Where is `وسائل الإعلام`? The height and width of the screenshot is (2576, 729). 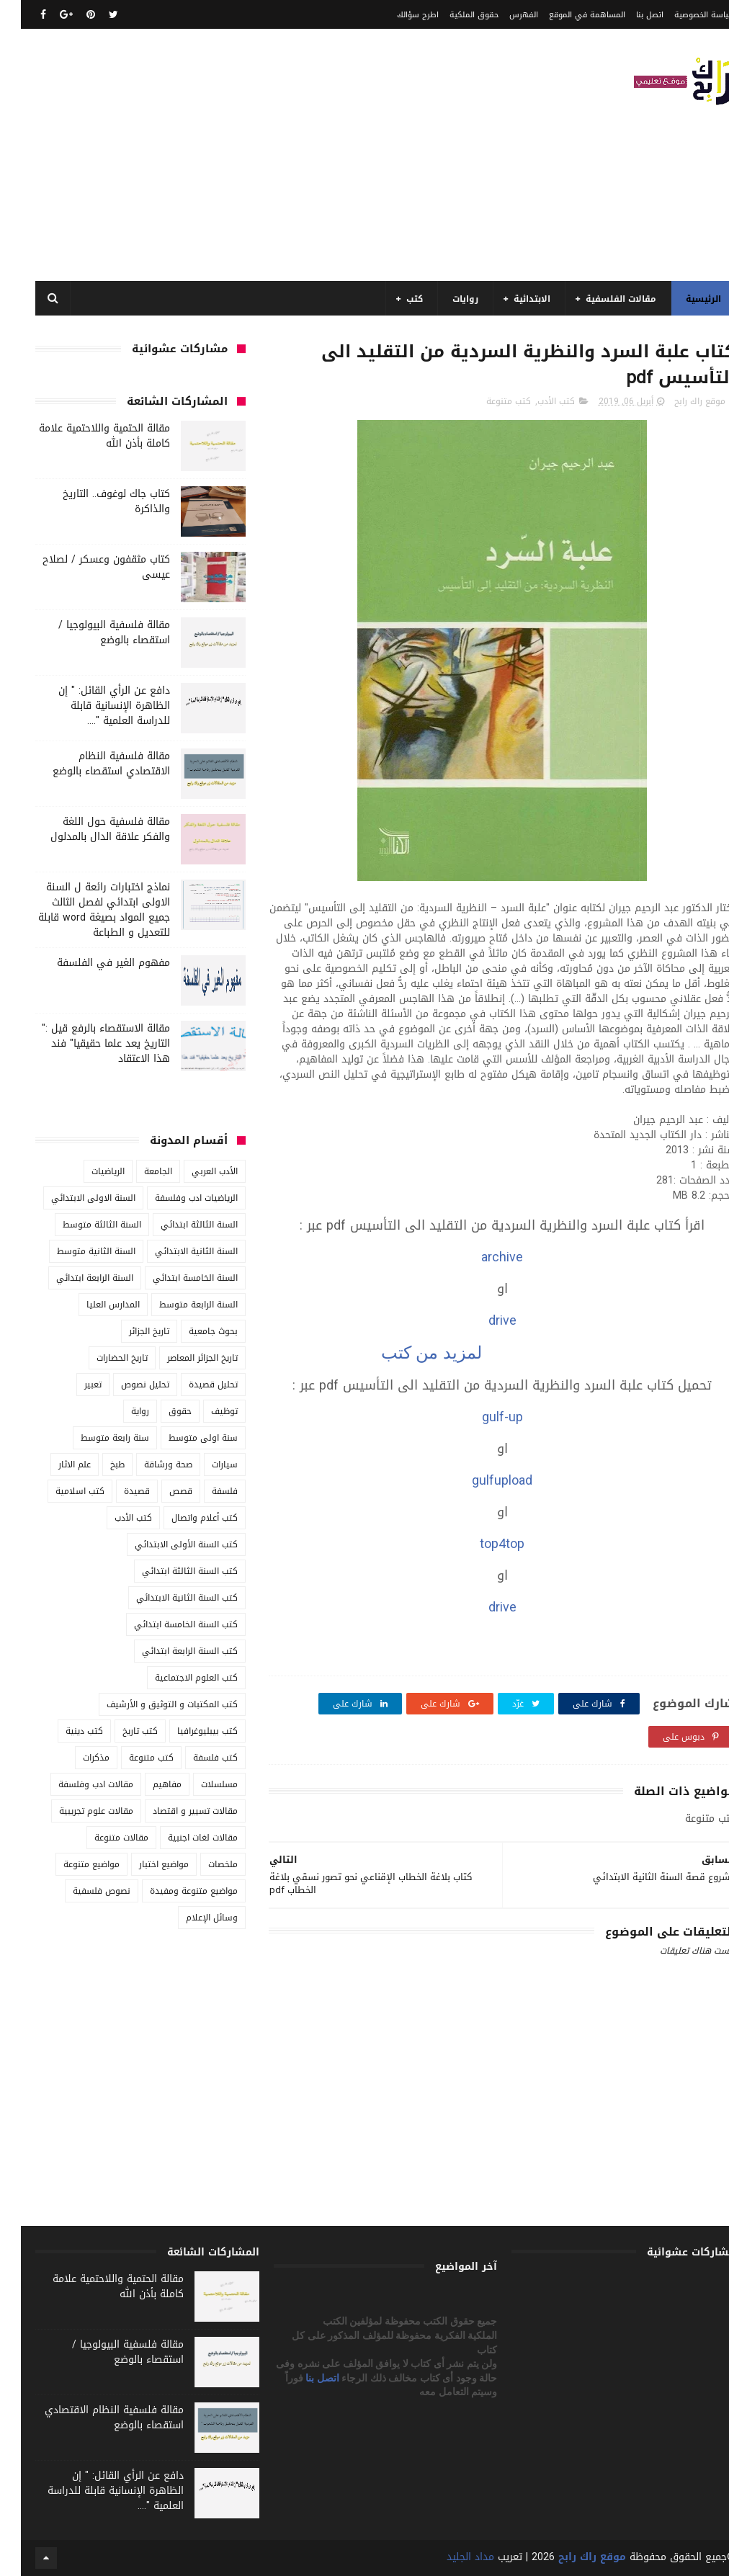
وسائل الإعلام is located at coordinates (191, 1918).